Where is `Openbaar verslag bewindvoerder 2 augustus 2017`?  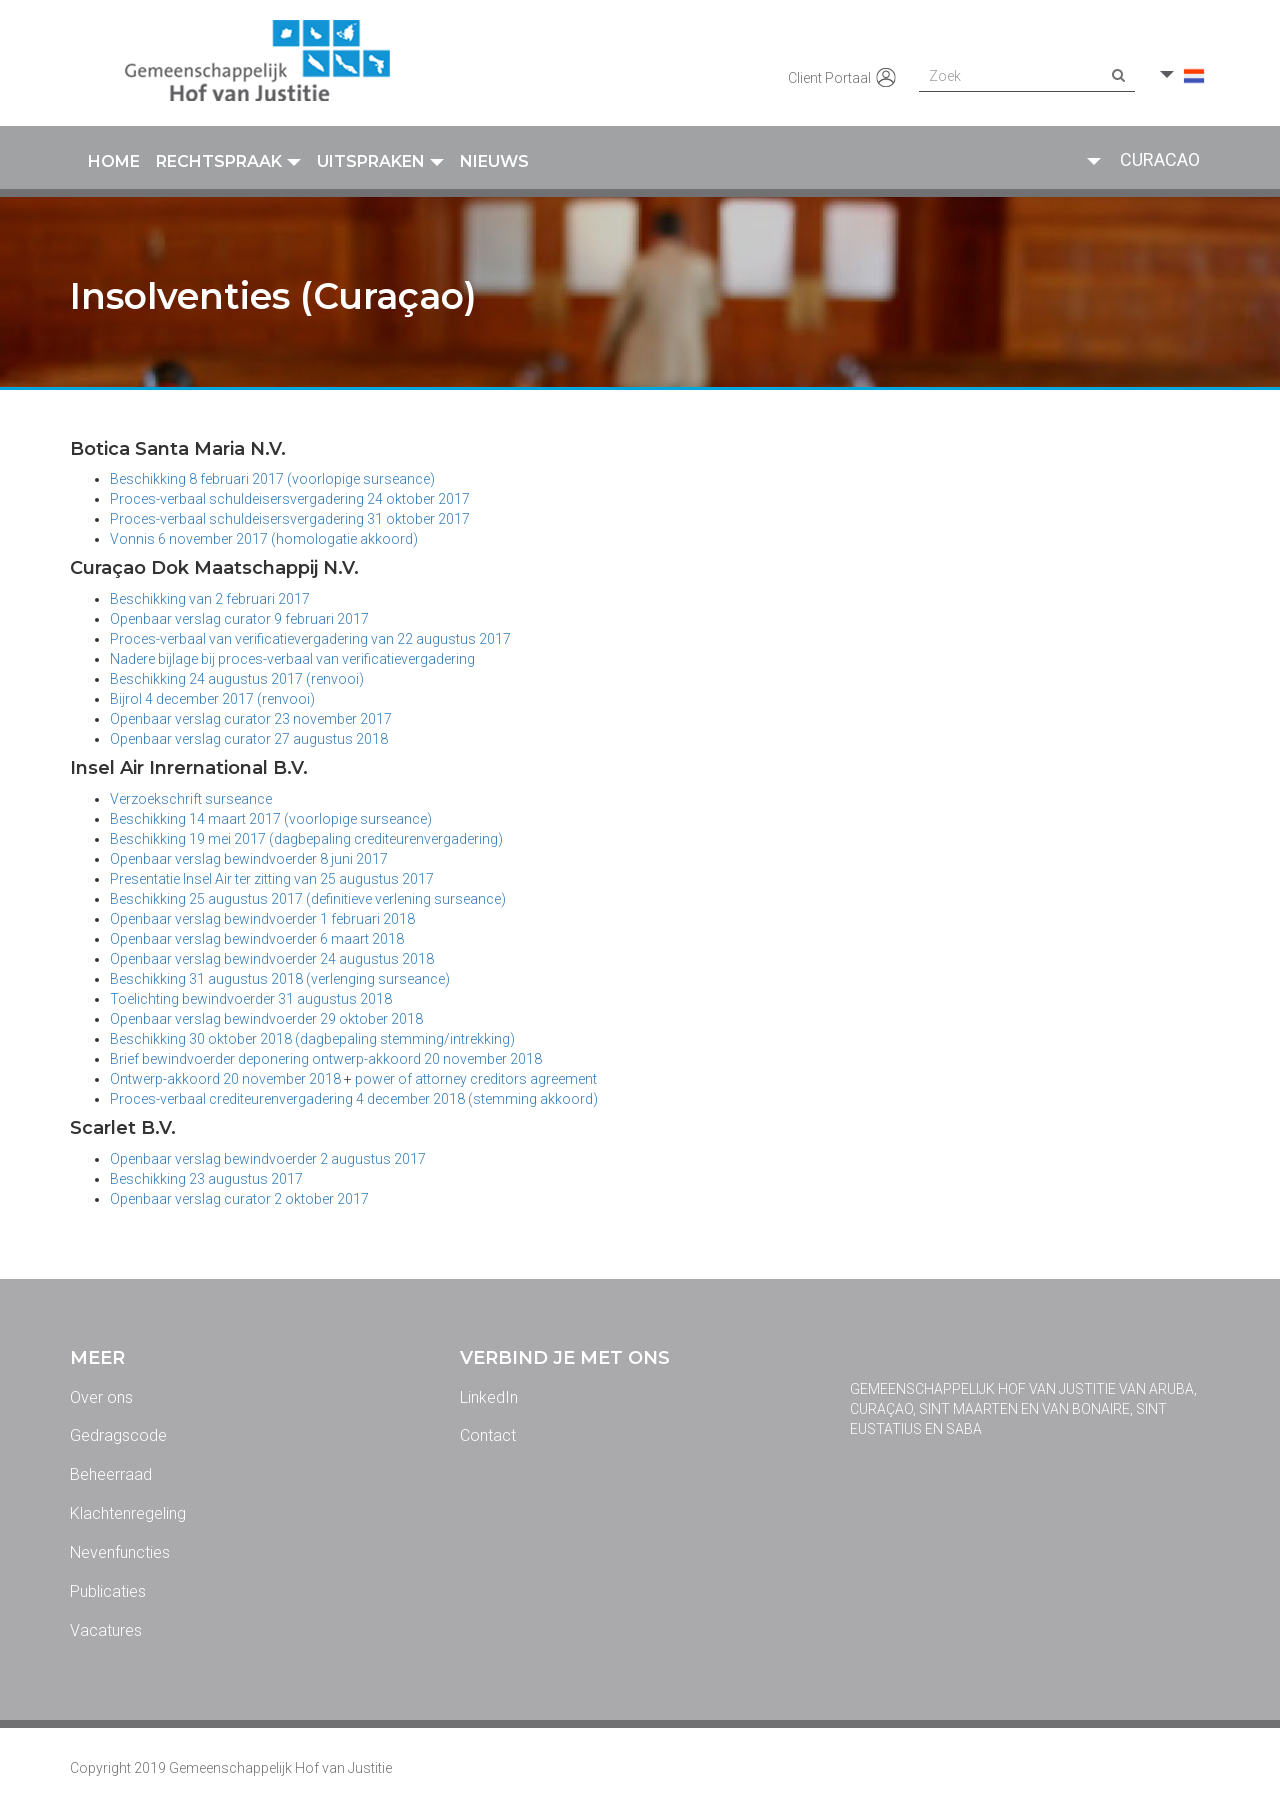 Openbaar verslag bewindvoerder 2 augustus 2017 is located at coordinates (268, 1159).